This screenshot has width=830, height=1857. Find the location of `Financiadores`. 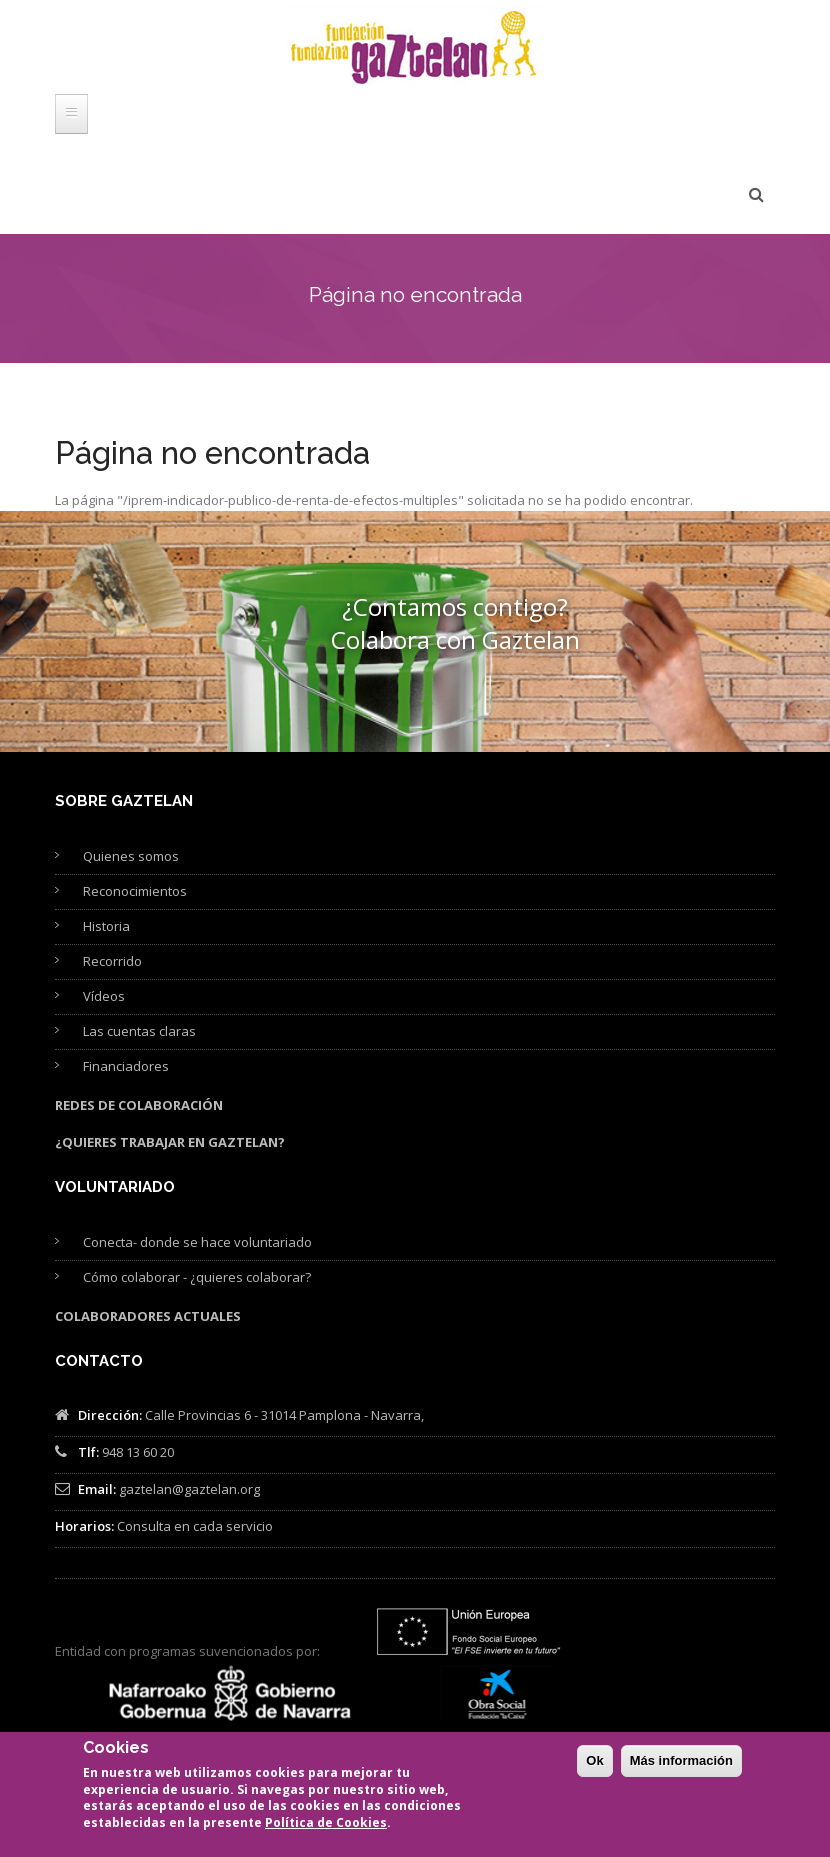

Financiadores is located at coordinates (126, 1066).